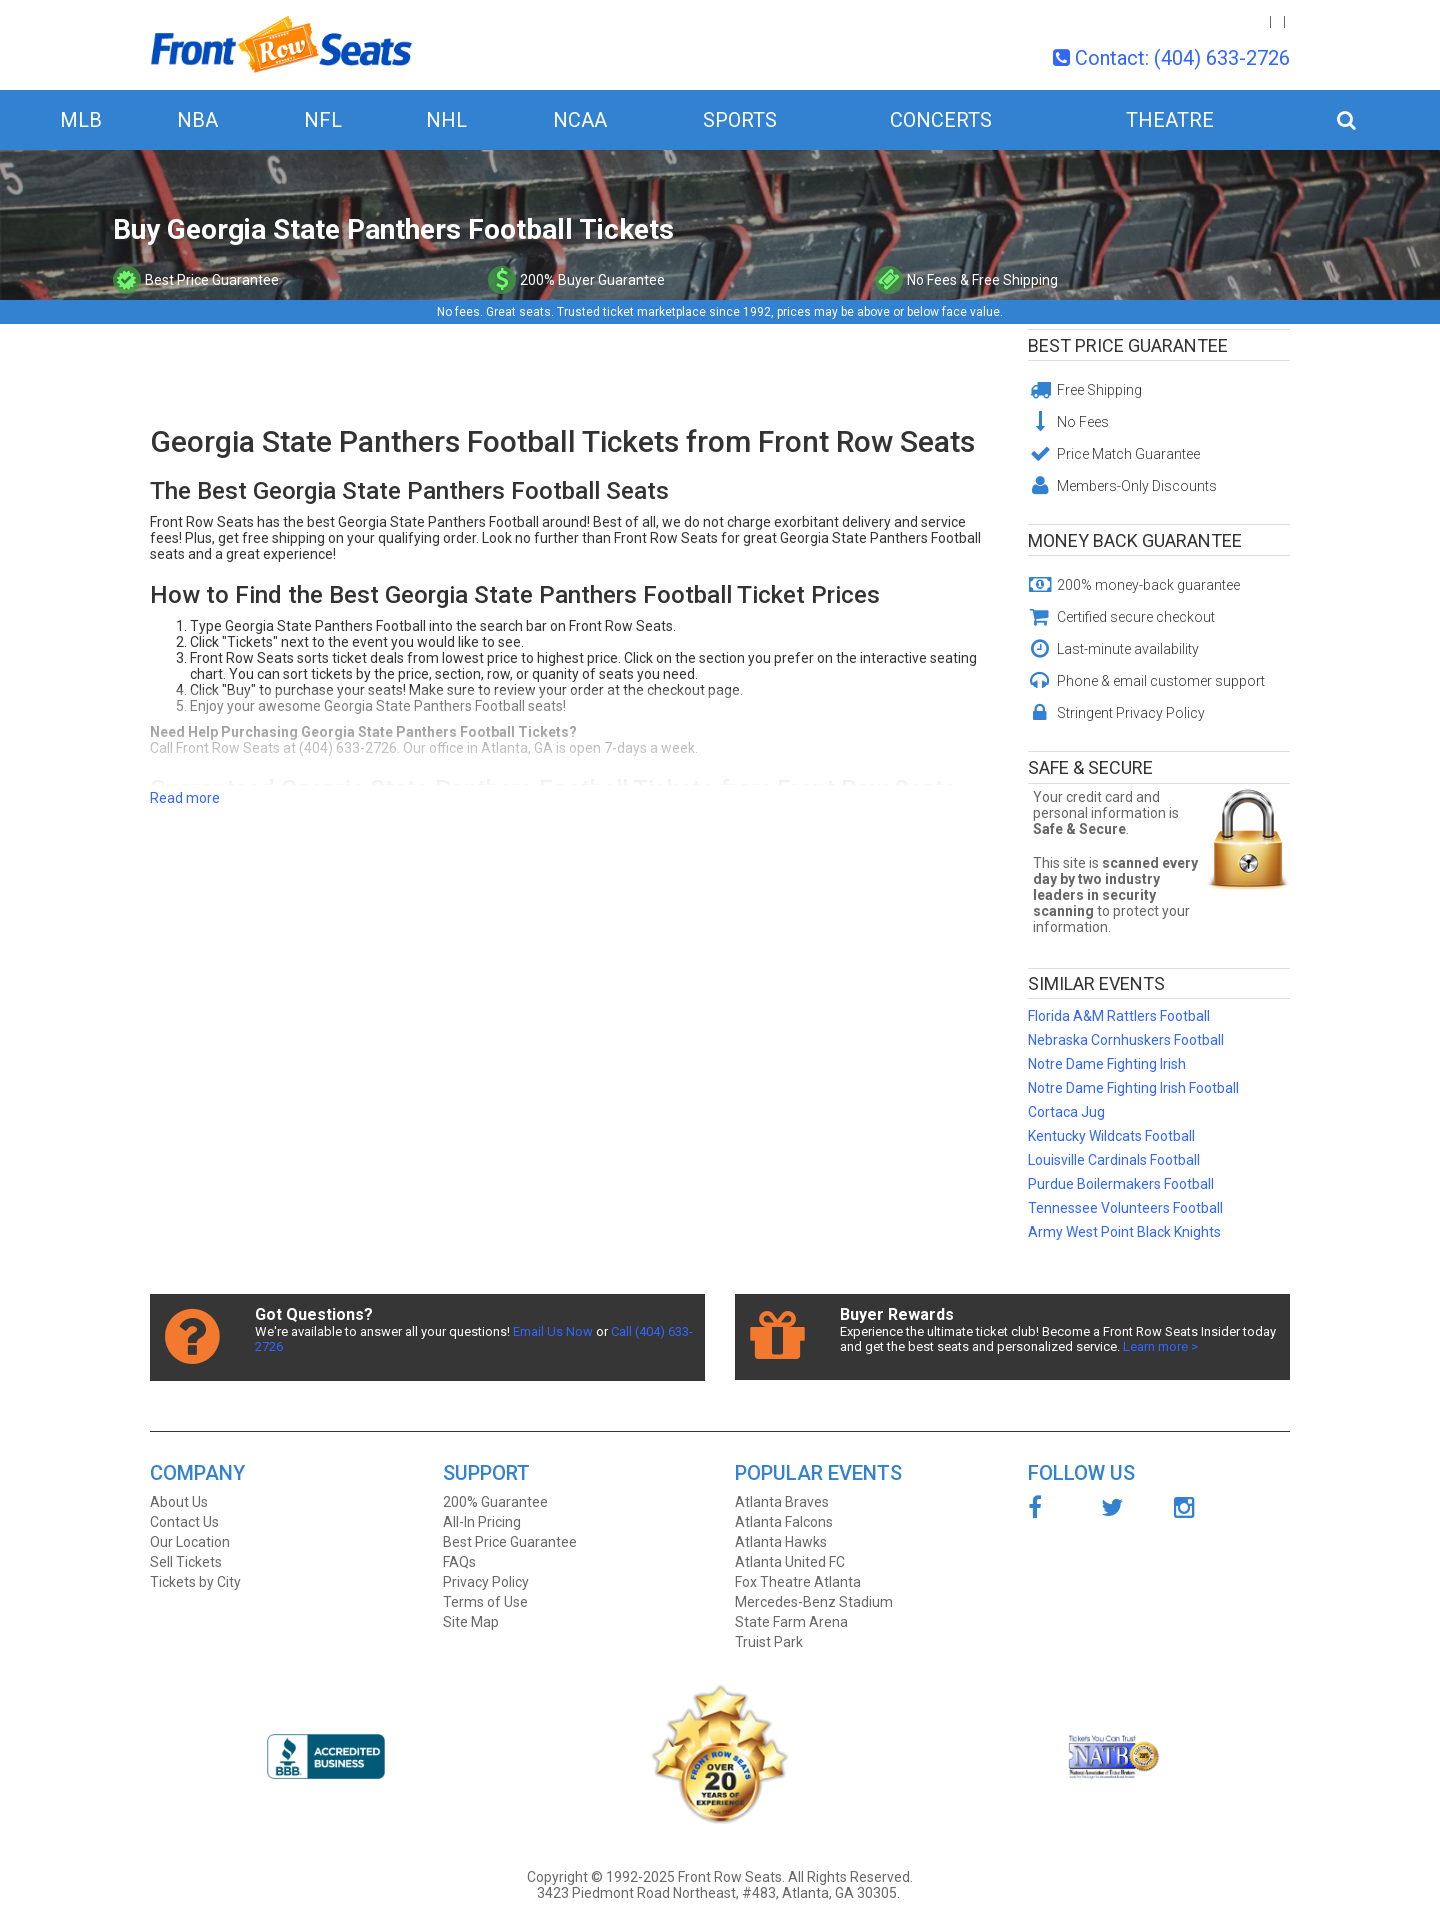 This screenshot has width=1440, height=1931. Describe the element at coordinates (791, 1622) in the screenshot. I see `State Farm Arena` at that location.